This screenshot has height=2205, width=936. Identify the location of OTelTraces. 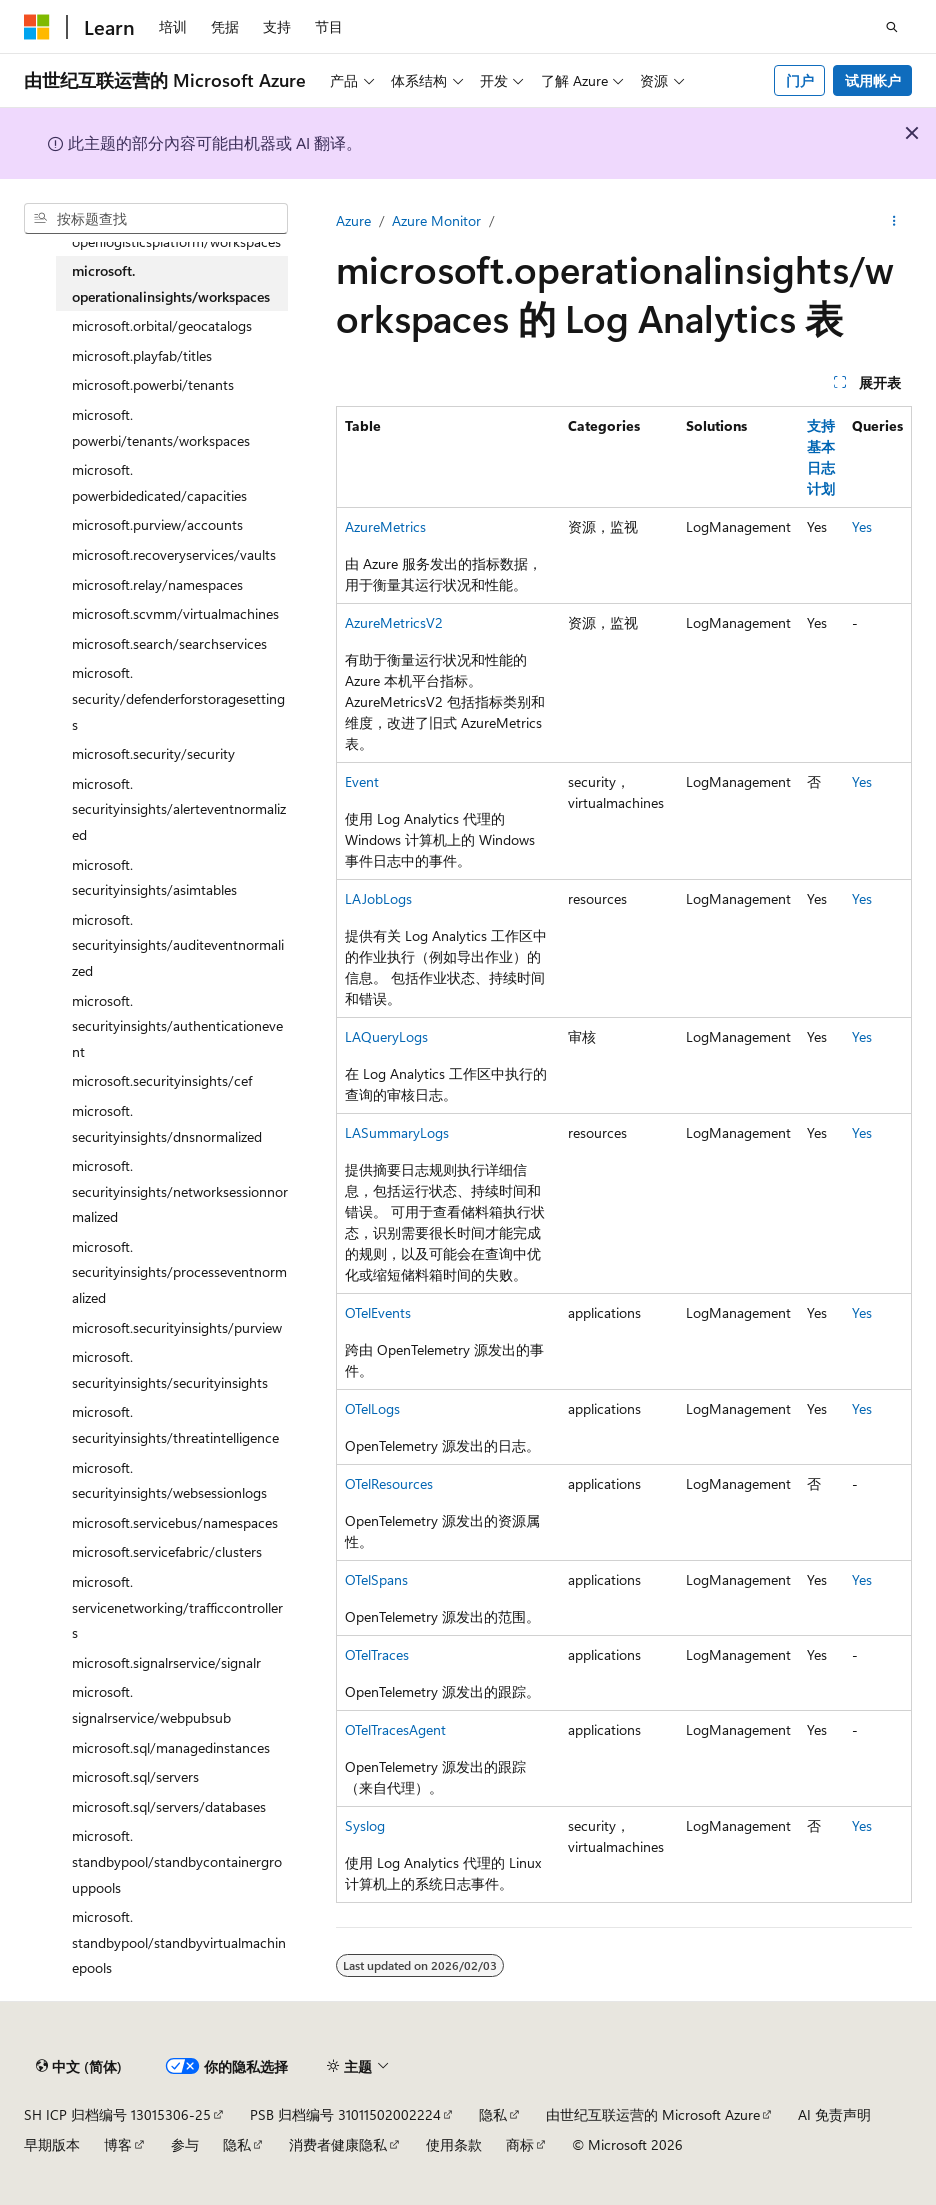
(377, 1654).